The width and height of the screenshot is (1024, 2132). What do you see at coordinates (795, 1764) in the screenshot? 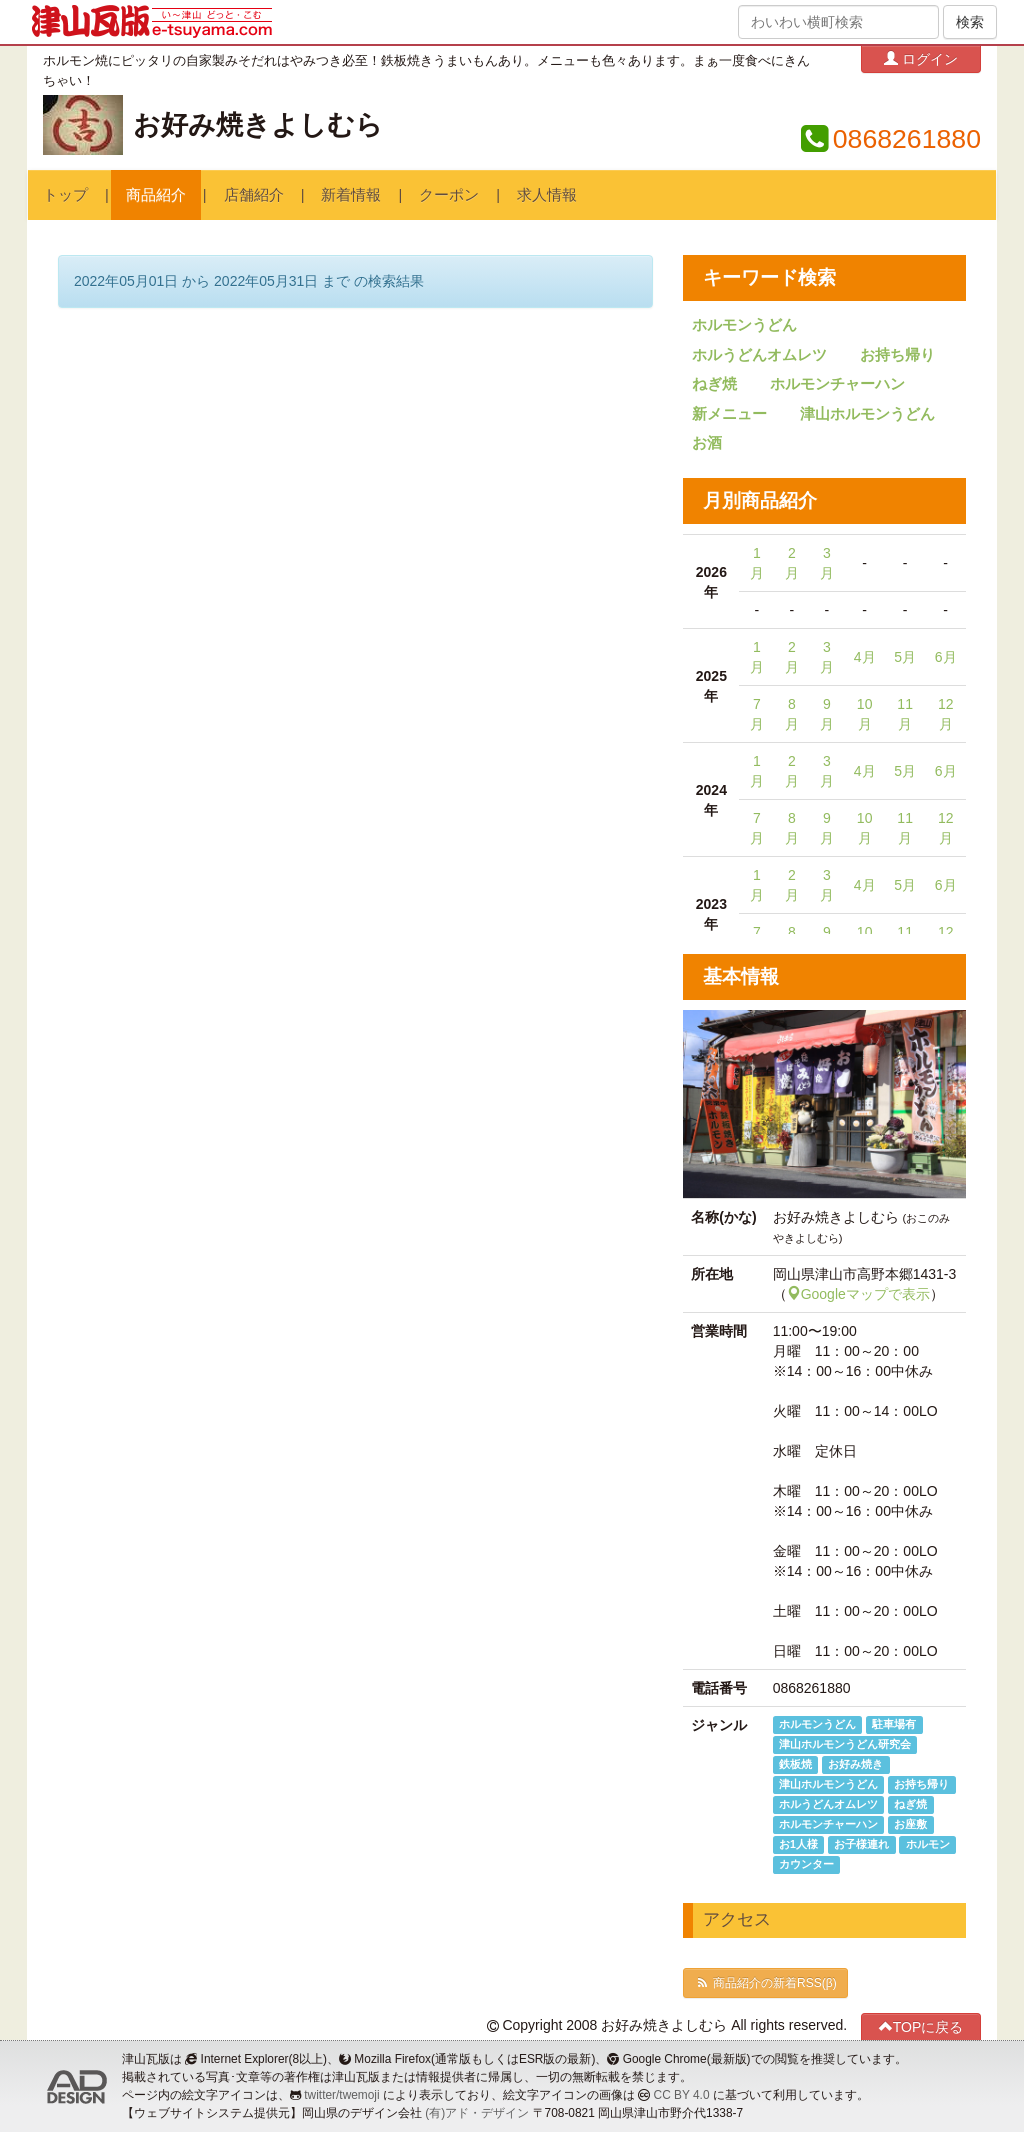
I see `鉄板焼` at bounding box center [795, 1764].